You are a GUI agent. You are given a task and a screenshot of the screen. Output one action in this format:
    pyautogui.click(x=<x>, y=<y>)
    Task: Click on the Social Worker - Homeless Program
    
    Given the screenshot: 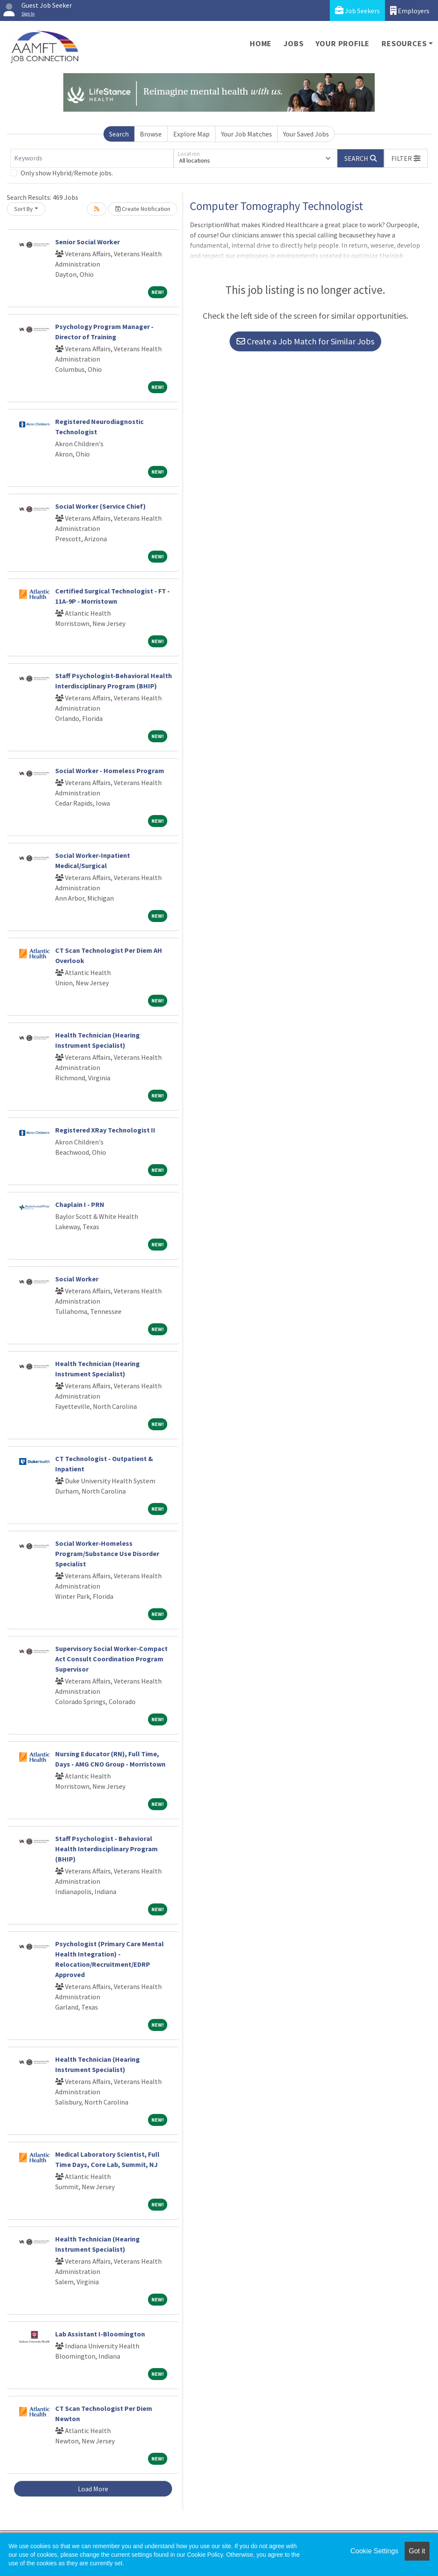 What is the action you would take?
    pyautogui.click(x=109, y=770)
    